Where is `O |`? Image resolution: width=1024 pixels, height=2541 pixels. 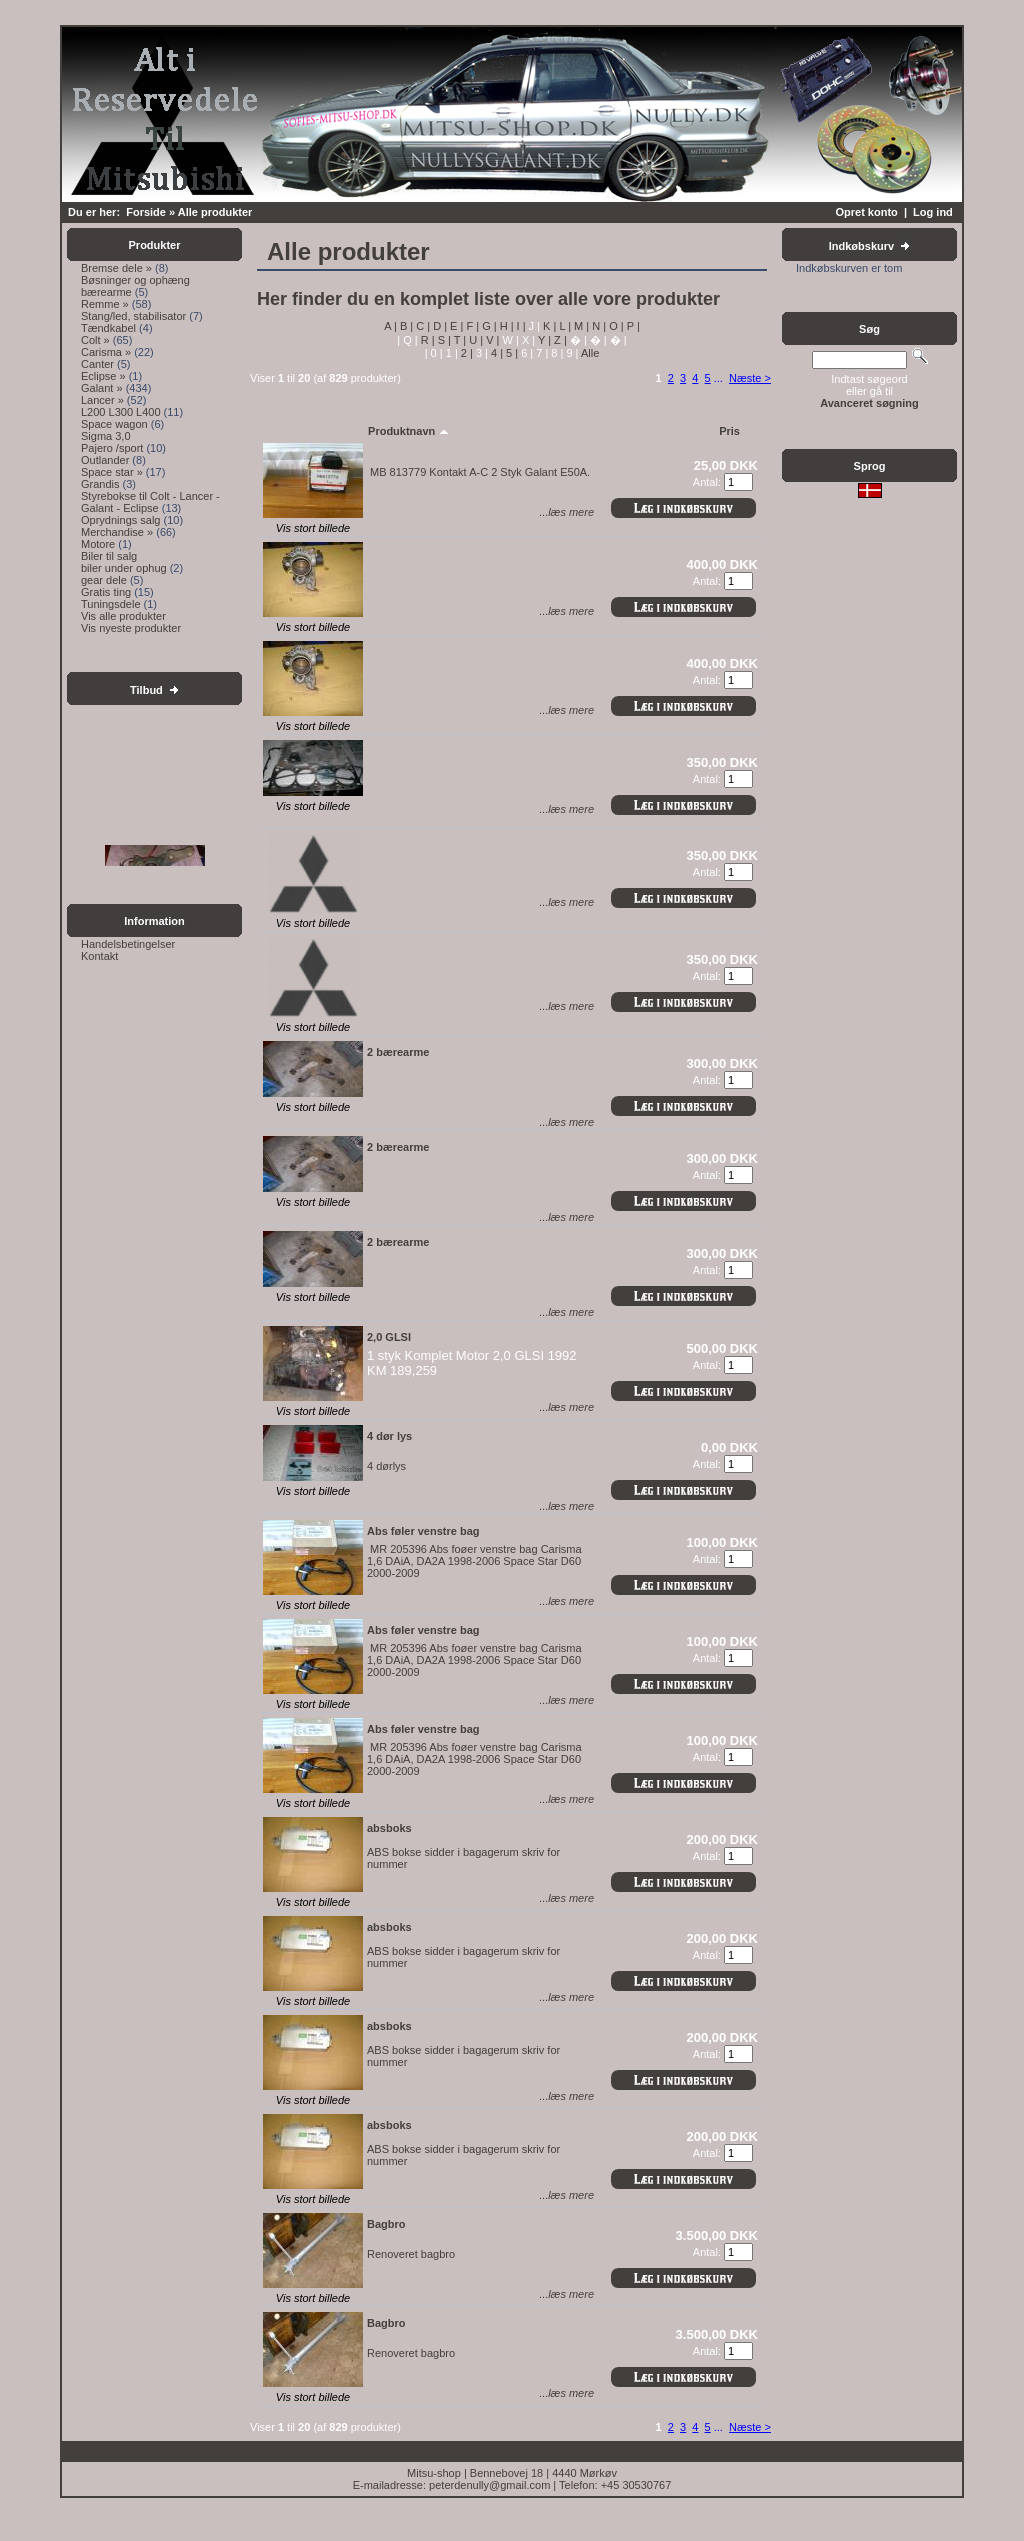 O | is located at coordinates (615, 326).